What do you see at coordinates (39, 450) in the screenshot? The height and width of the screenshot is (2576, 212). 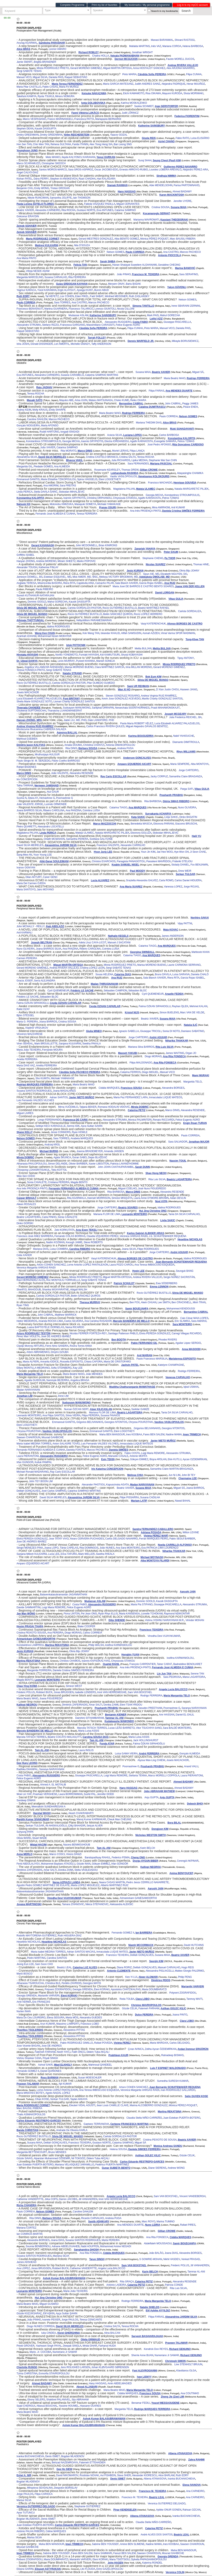 I see `Placenta percreta: A near miss.` at bounding box center [39, 450].